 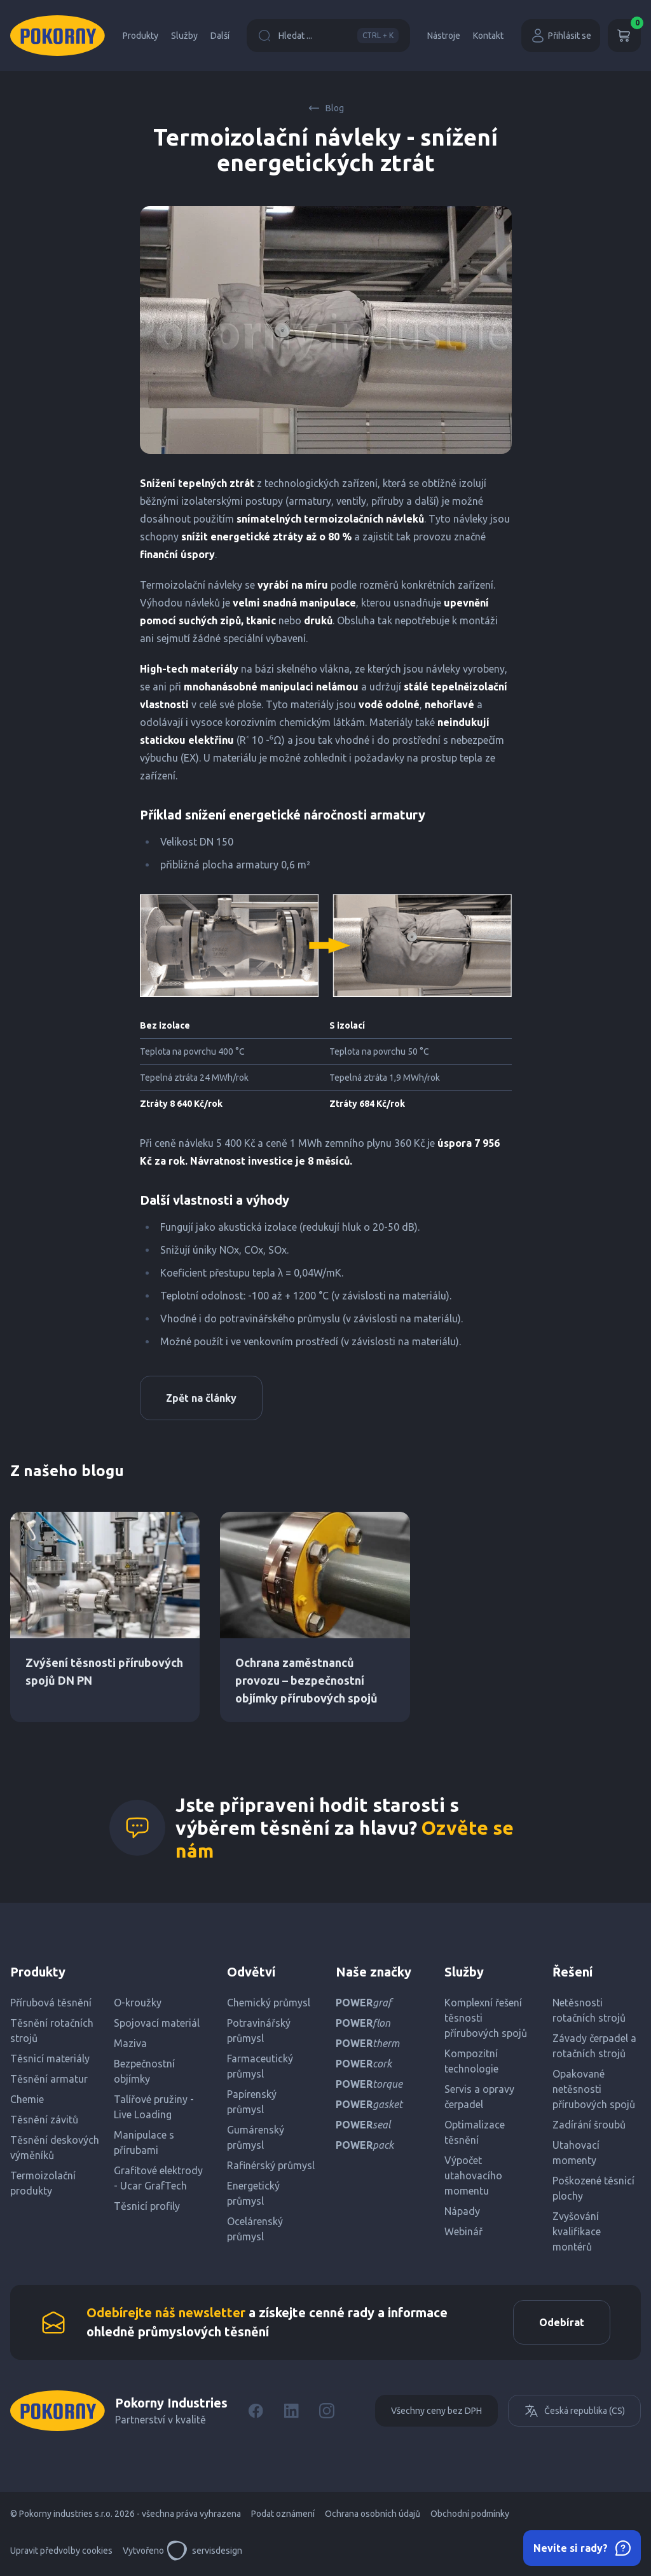 I want to click on Výpočet utahovacího momentu, so click(x=473, y=2175).